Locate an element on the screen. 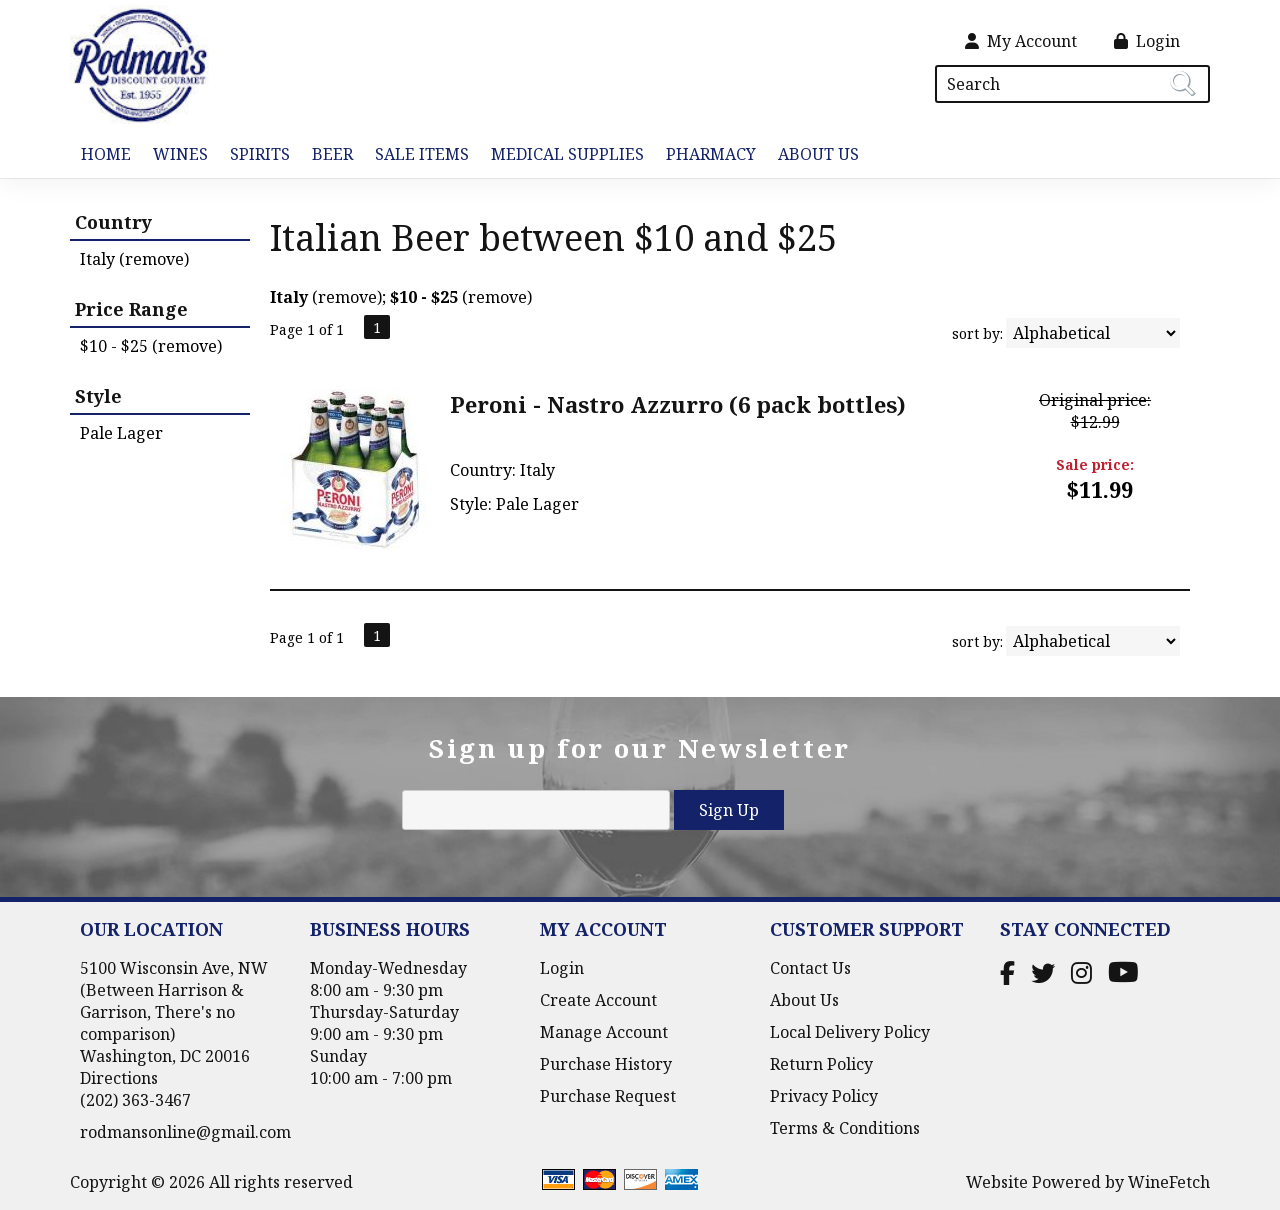 The height and width of the screenshot is (1210, 1280). Home is located at coordinates (106, 154).